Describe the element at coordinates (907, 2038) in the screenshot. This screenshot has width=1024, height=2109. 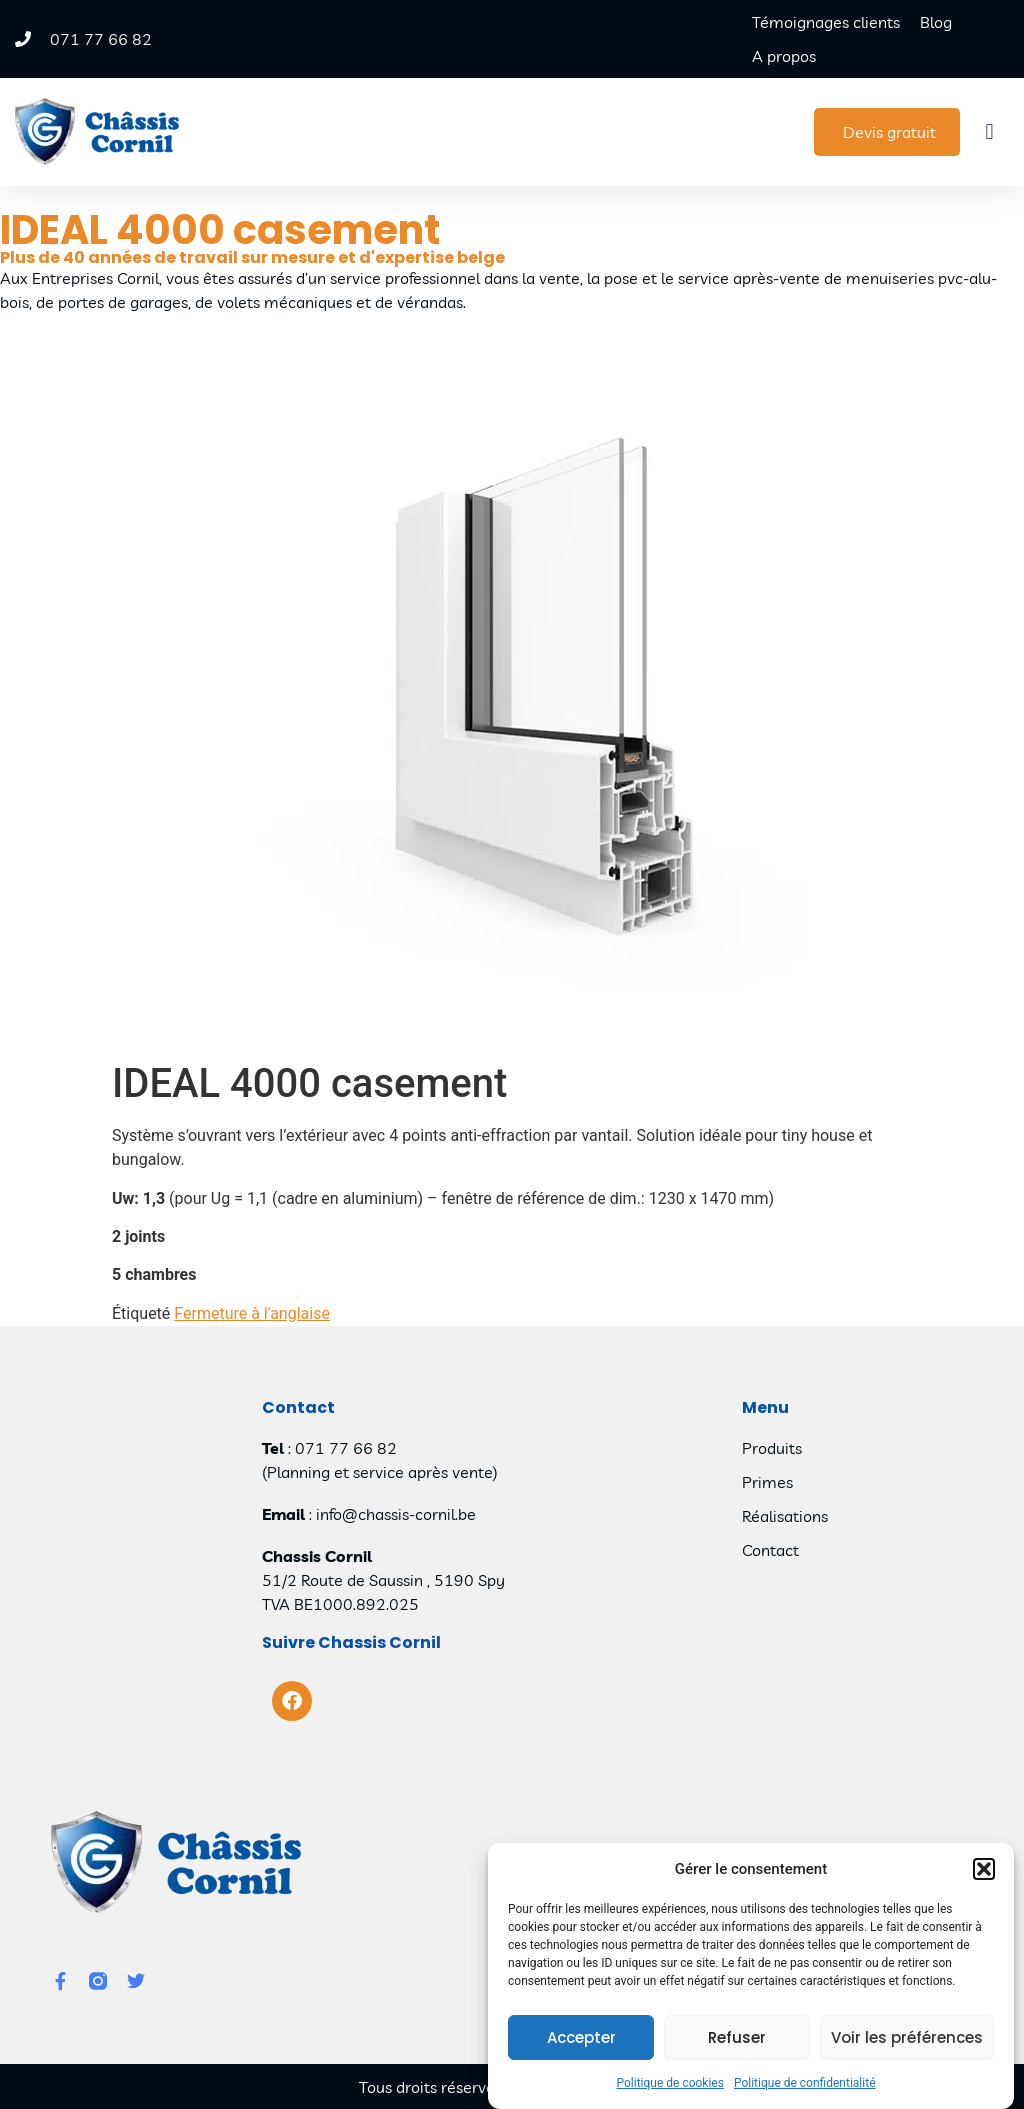
I see `Voir les préférences` at that location.